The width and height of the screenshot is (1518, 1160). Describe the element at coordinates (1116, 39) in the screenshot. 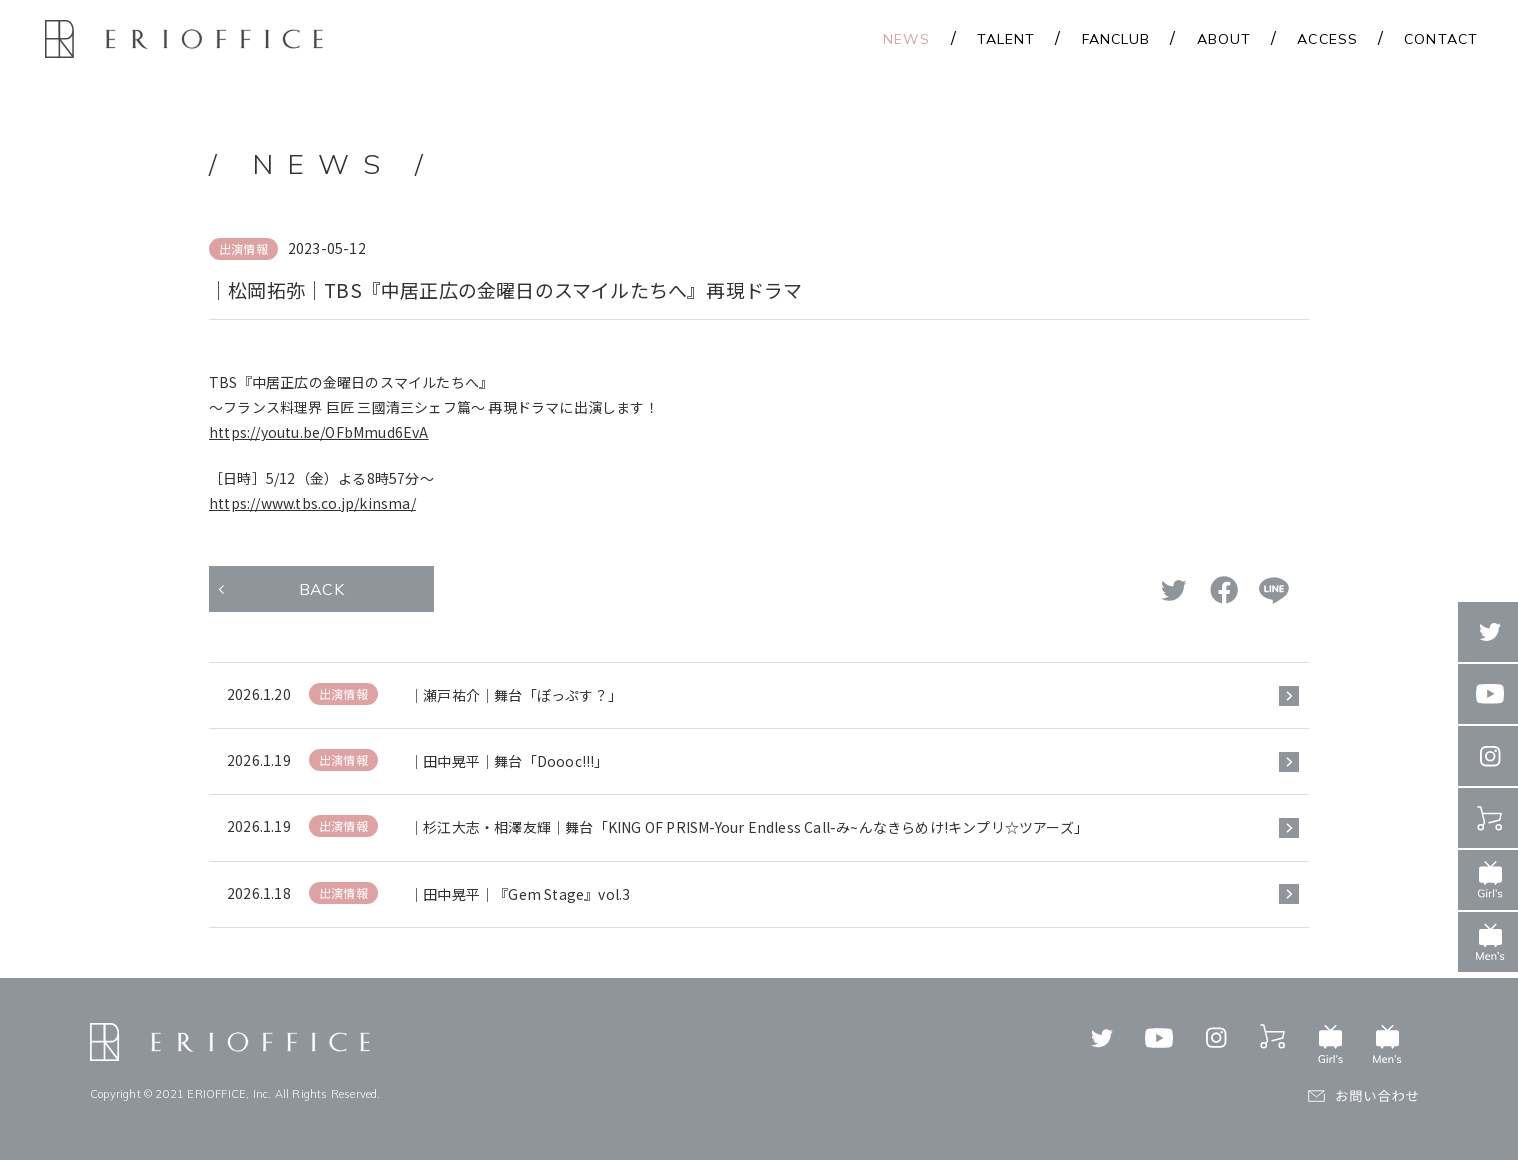

I see `FANCLUB` at that location.